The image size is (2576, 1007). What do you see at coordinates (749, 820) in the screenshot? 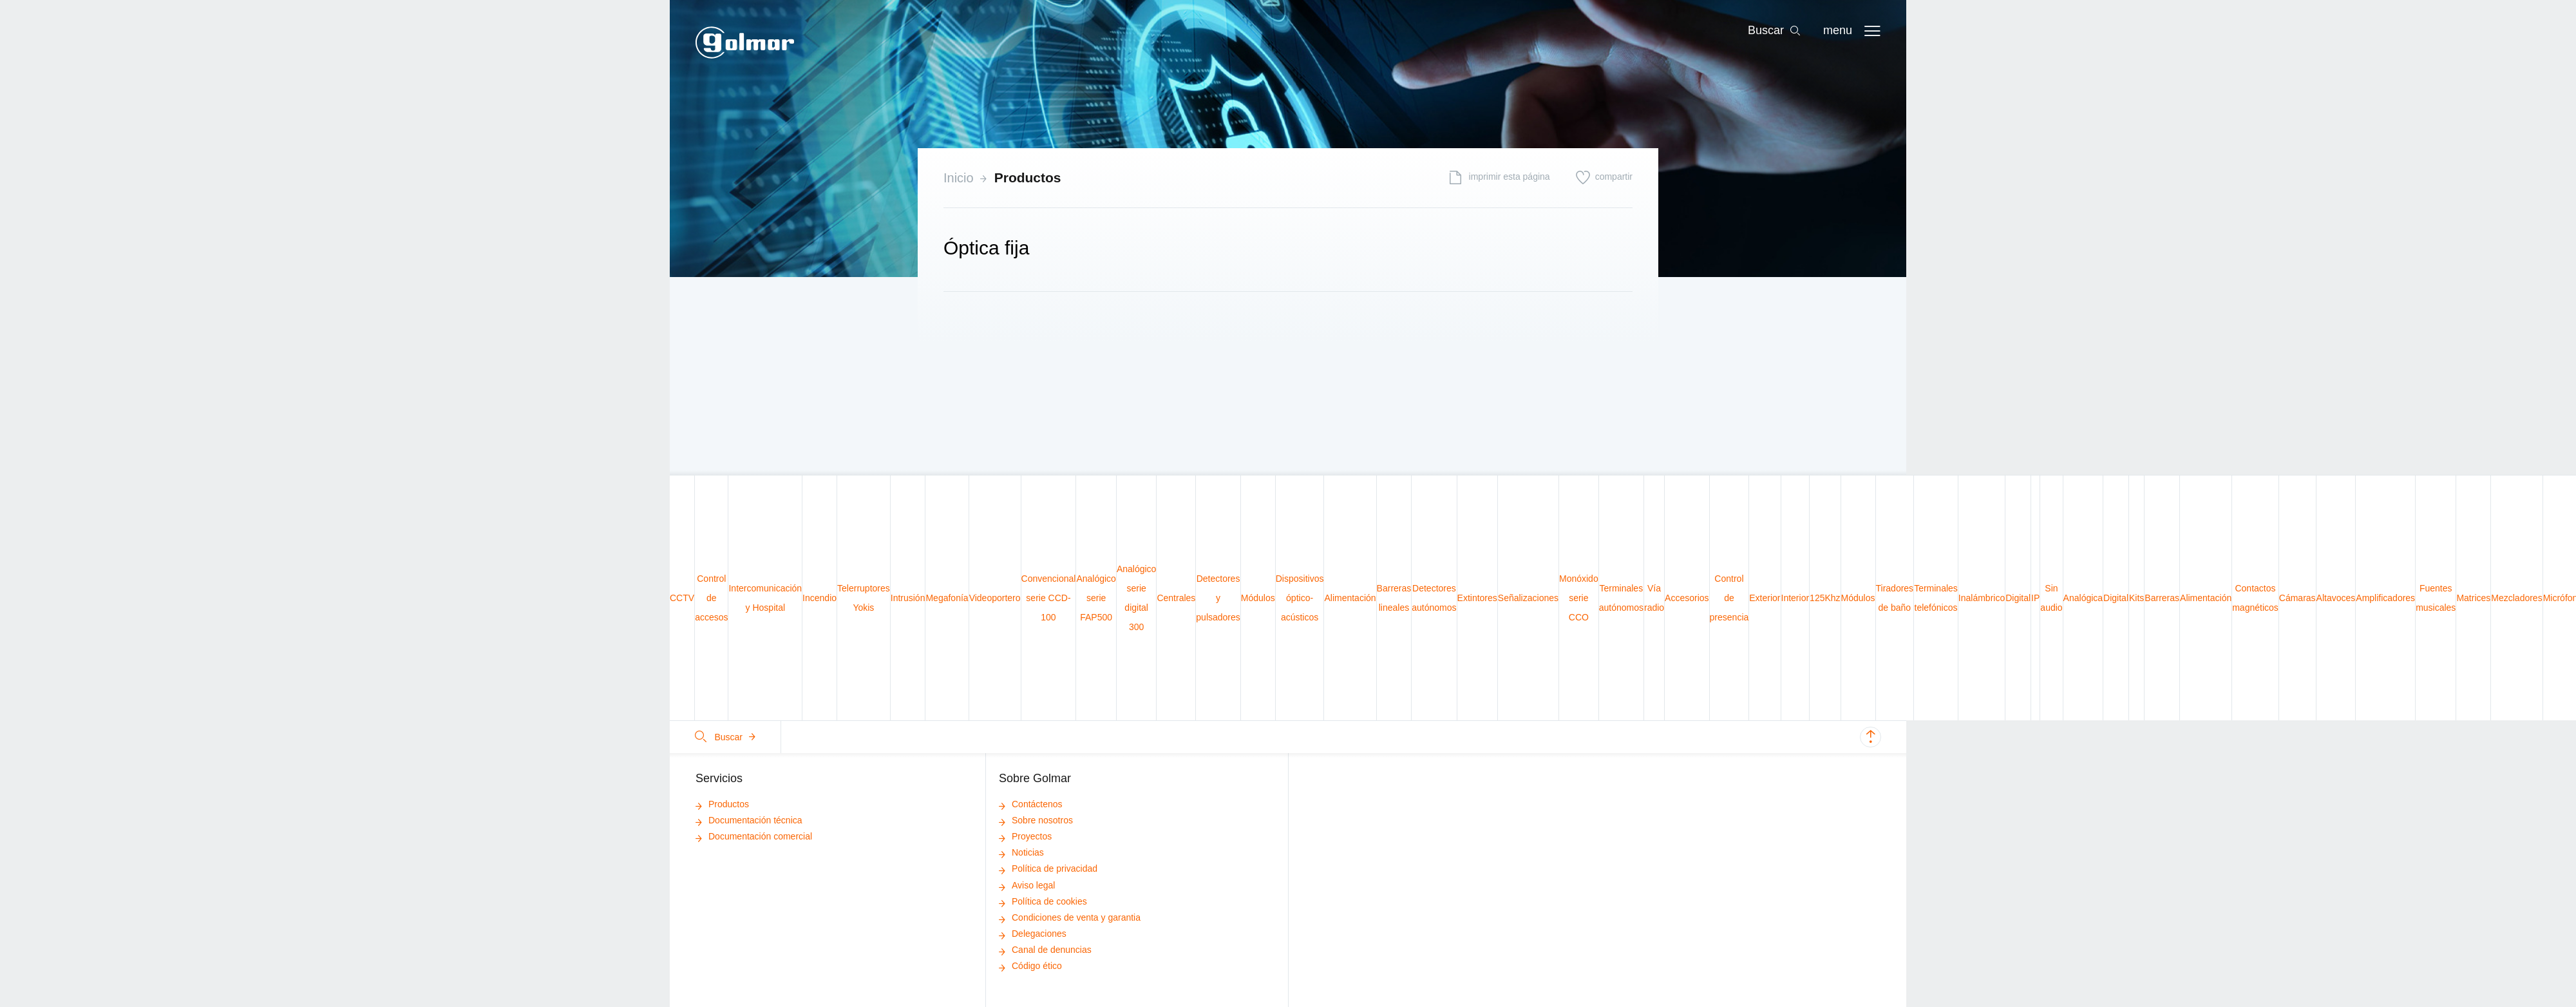
I see `Documentación técnica` at bounding box center [749, 820].